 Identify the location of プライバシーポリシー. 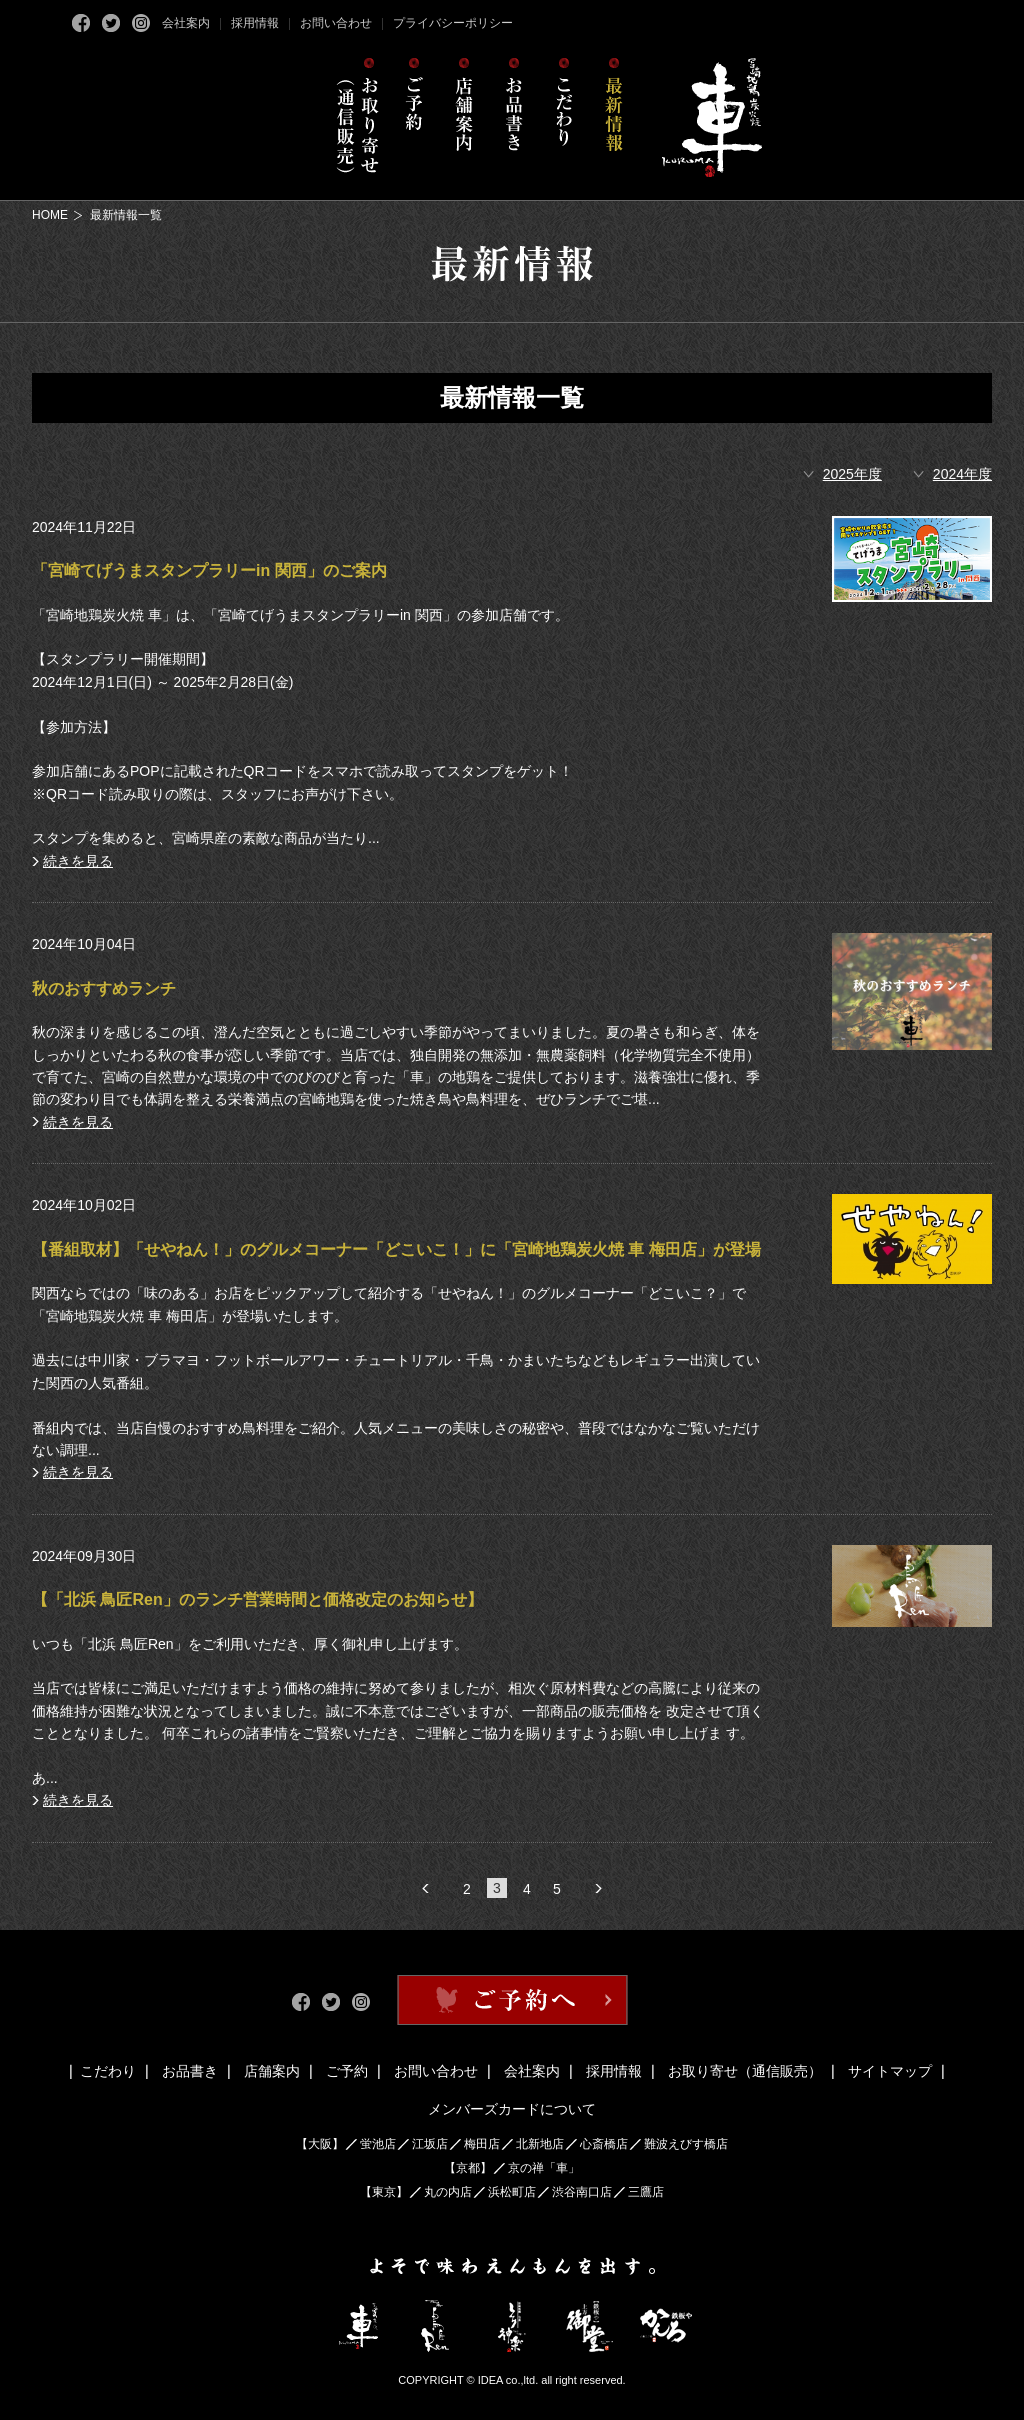
(453, 23).